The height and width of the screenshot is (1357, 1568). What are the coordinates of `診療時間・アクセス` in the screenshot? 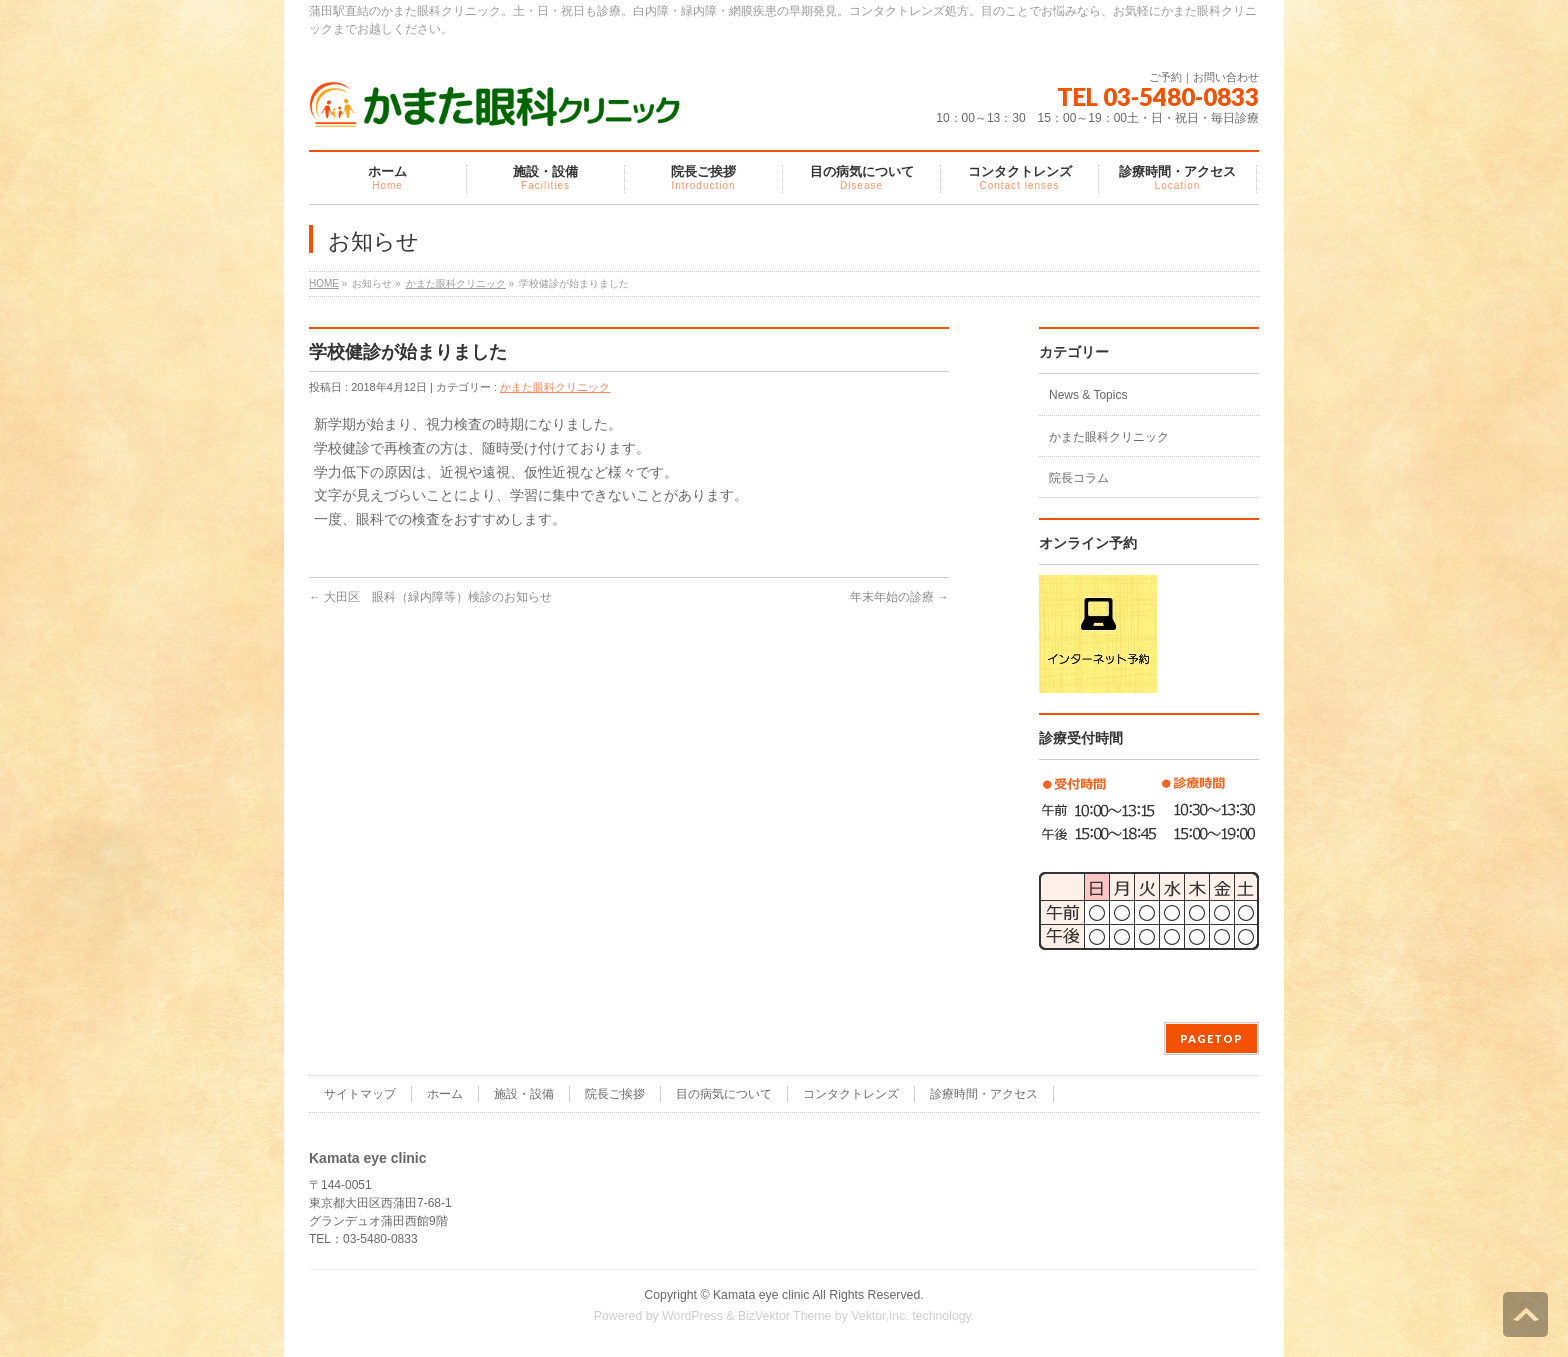 It's located at (984, 1094).